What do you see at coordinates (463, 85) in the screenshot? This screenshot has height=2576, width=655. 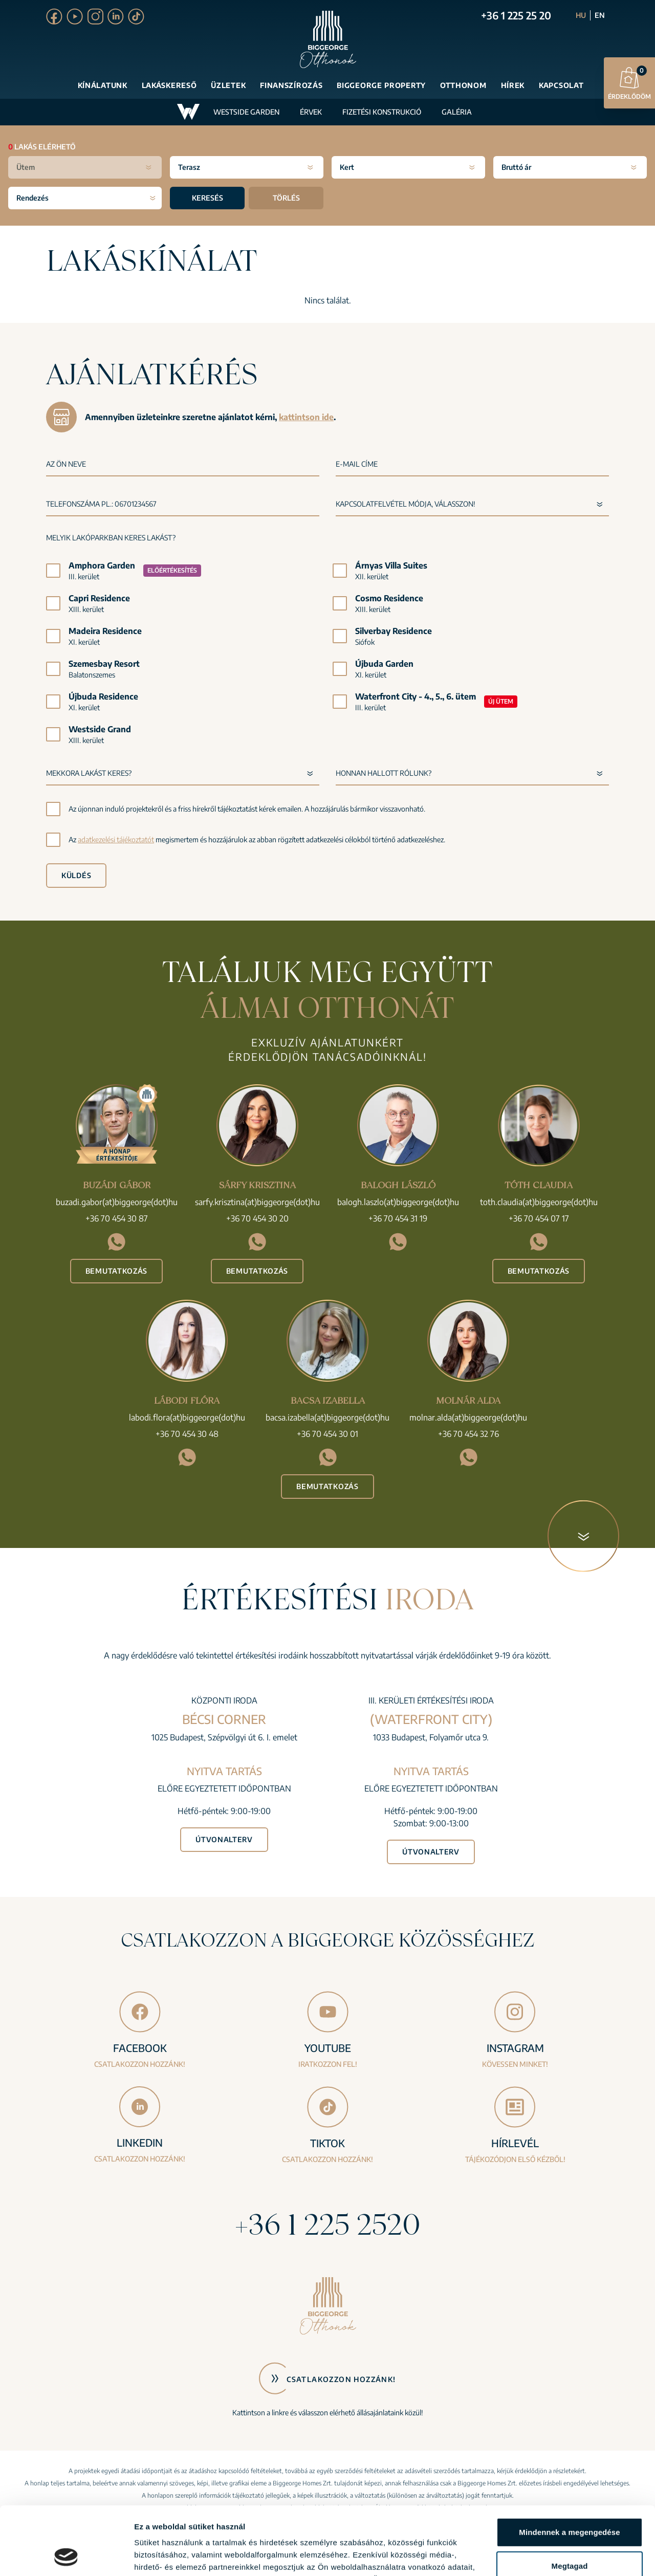 I see `Otthonom` at bounding box center [463, 85].